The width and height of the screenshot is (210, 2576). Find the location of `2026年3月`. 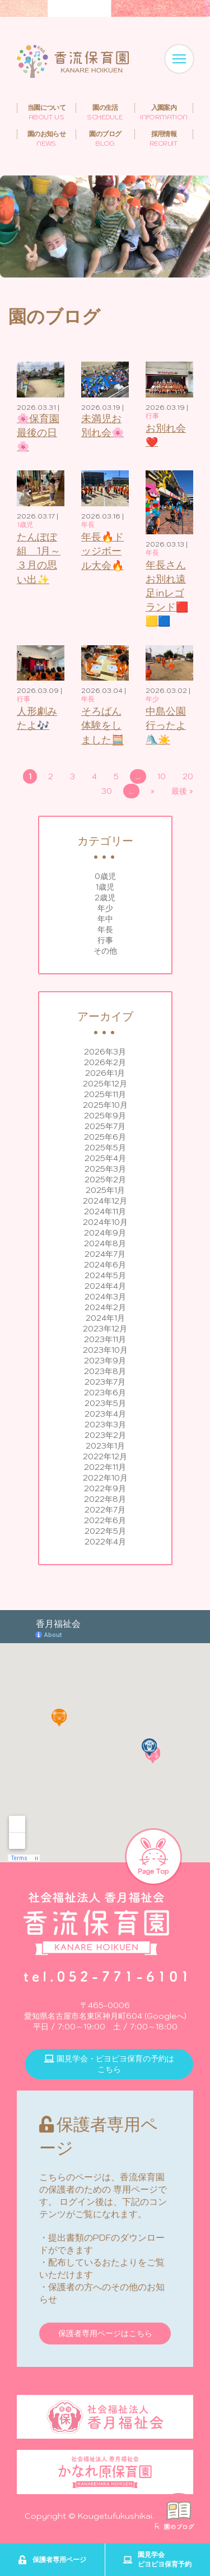

2026年3月 is located at coordinates (105, 1052).